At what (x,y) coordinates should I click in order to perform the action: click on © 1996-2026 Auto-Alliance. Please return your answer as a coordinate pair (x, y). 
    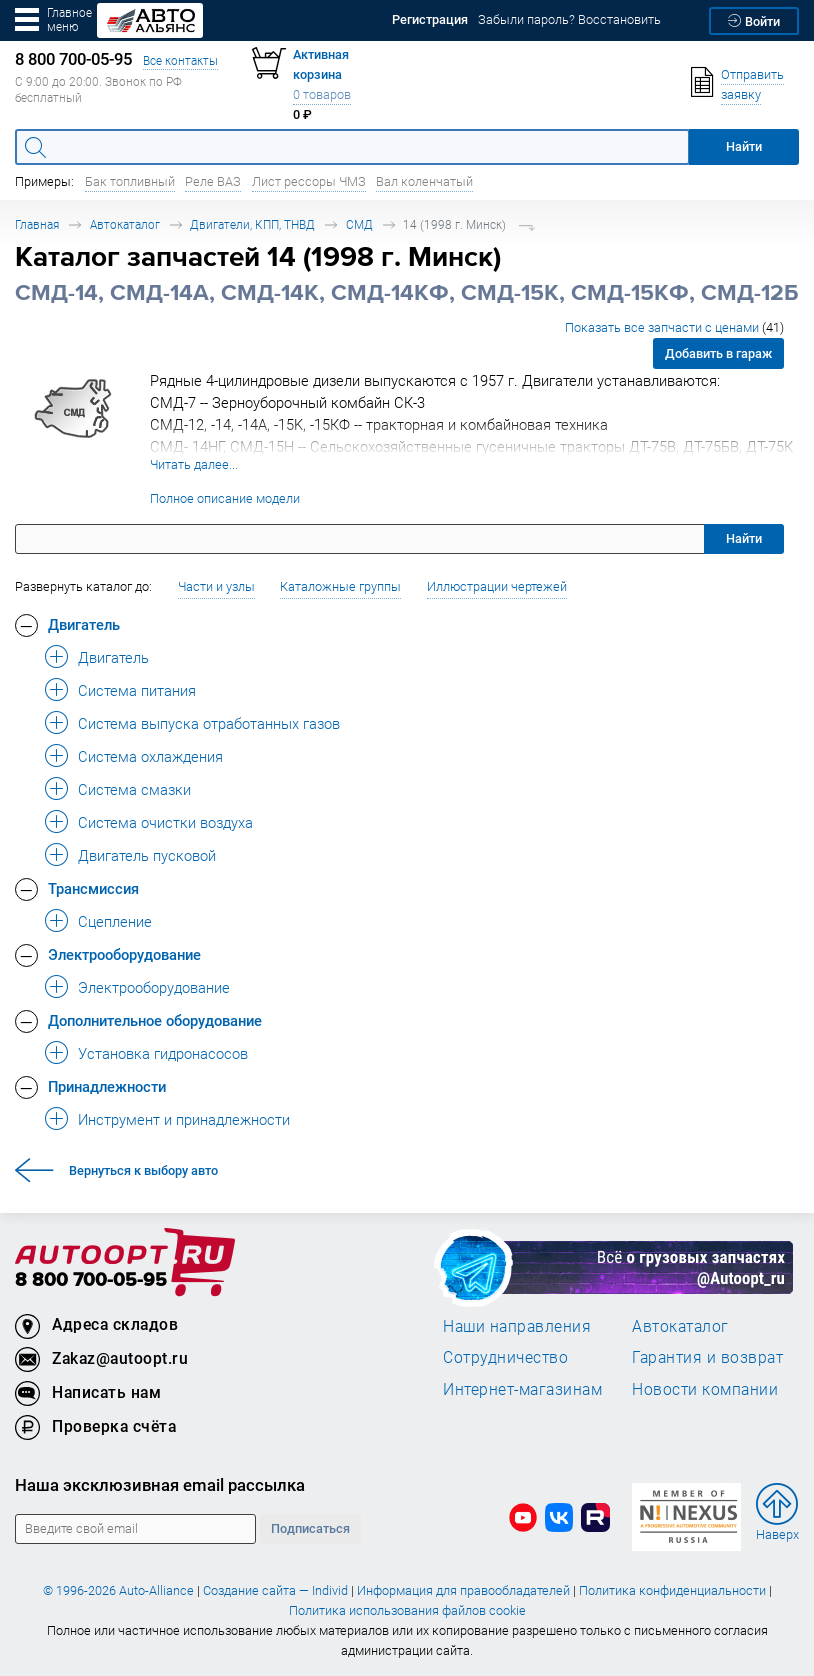
    Looking at the image, I should click on (118, 1590).